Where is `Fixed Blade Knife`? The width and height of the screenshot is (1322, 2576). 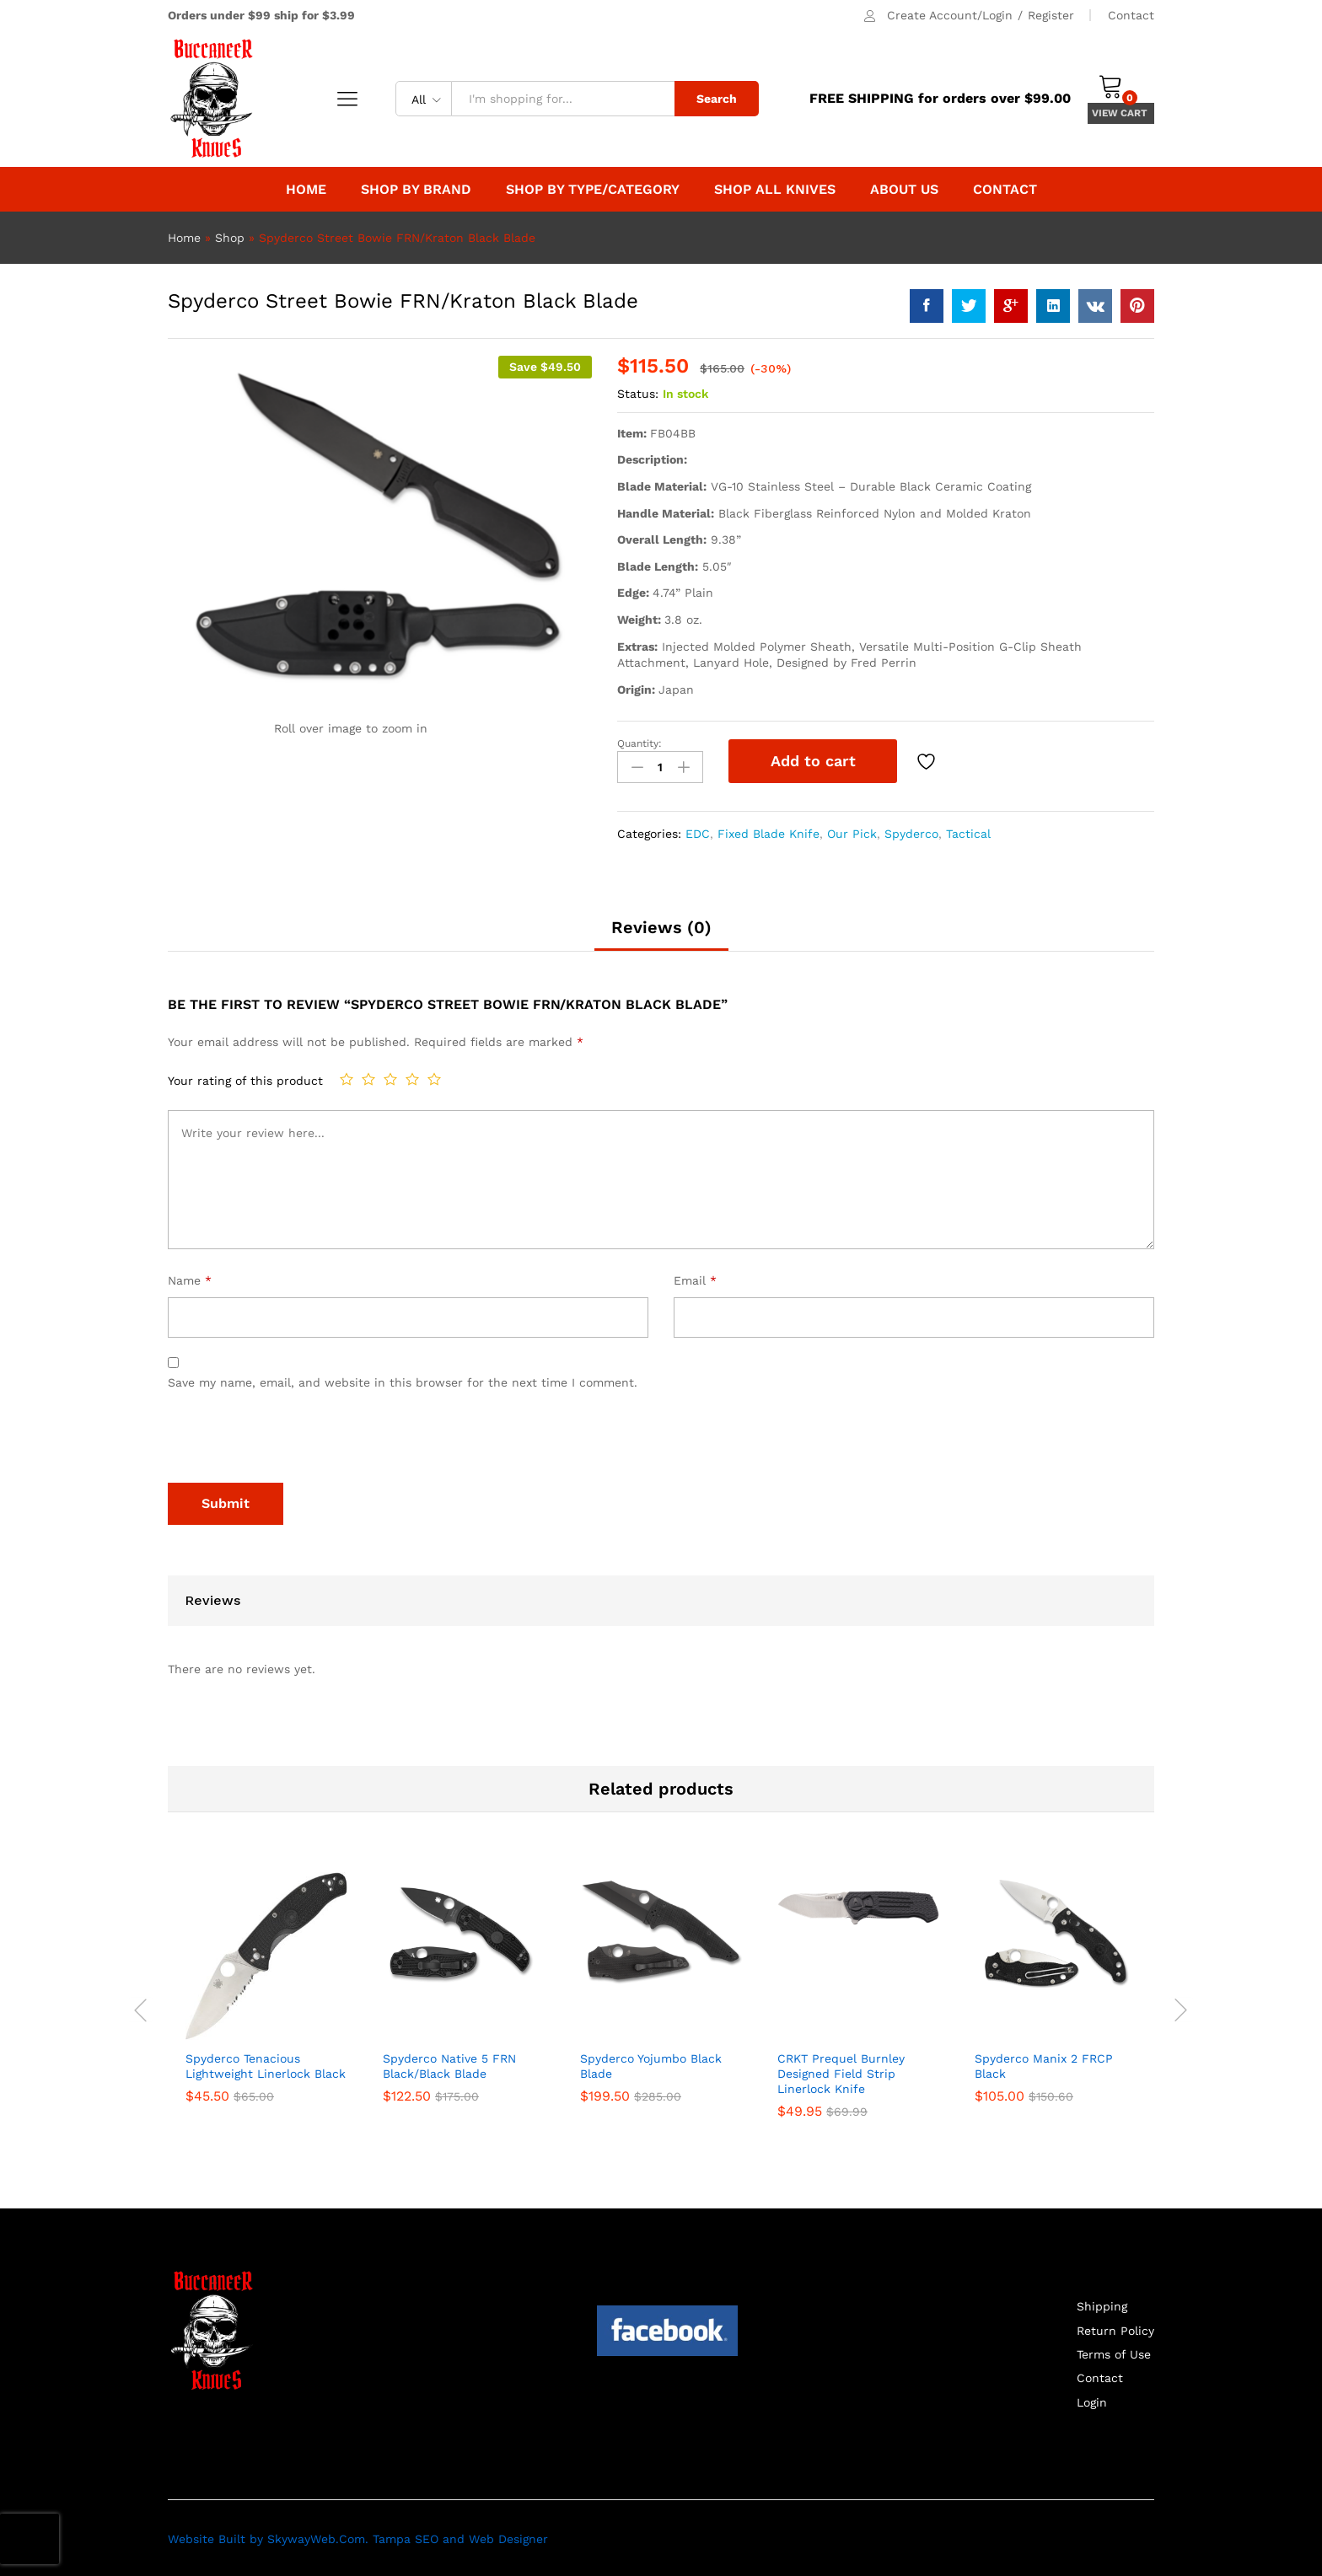
Fixed Blade Knife is located at coordinates (768, 831).